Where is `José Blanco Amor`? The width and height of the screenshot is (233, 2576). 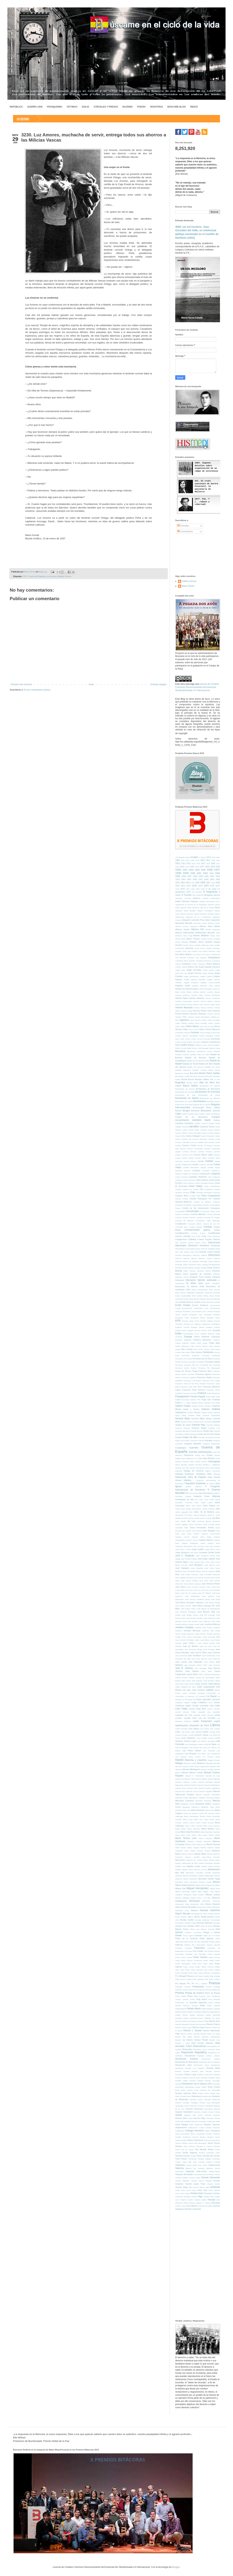 José Blanco Amor is located at coordinates (212, 1565).